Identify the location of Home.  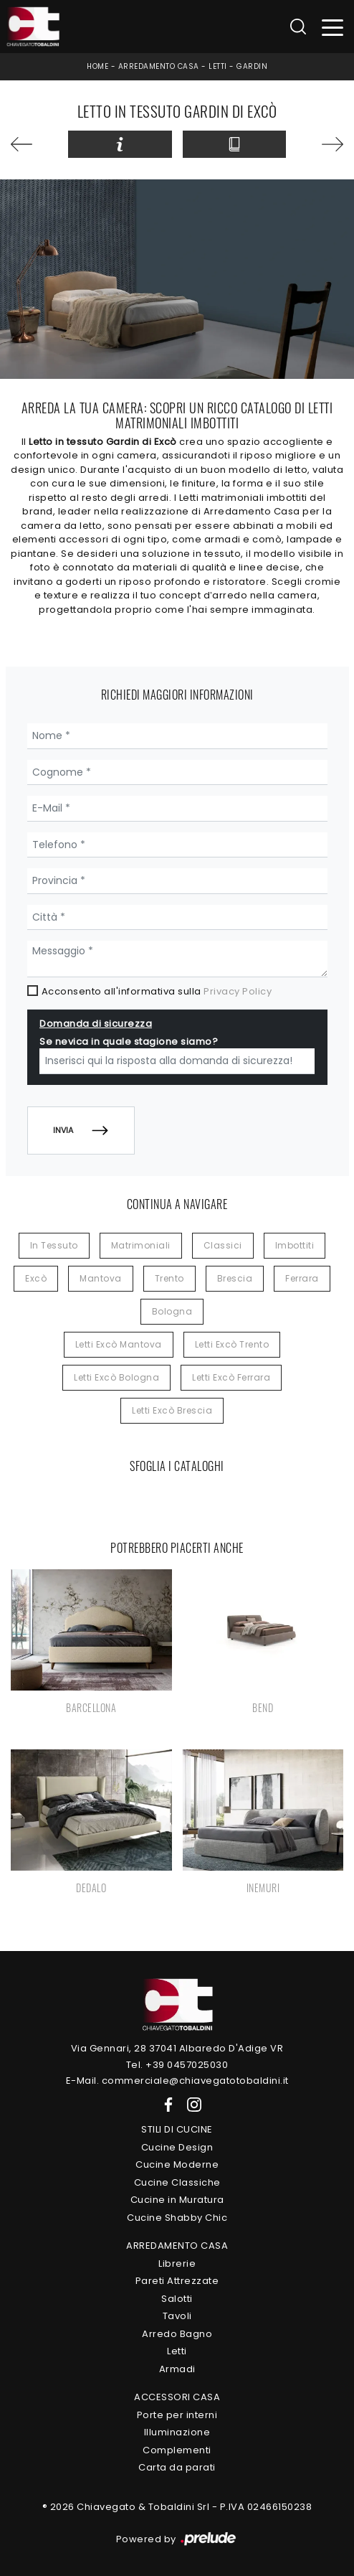
(97, 66).